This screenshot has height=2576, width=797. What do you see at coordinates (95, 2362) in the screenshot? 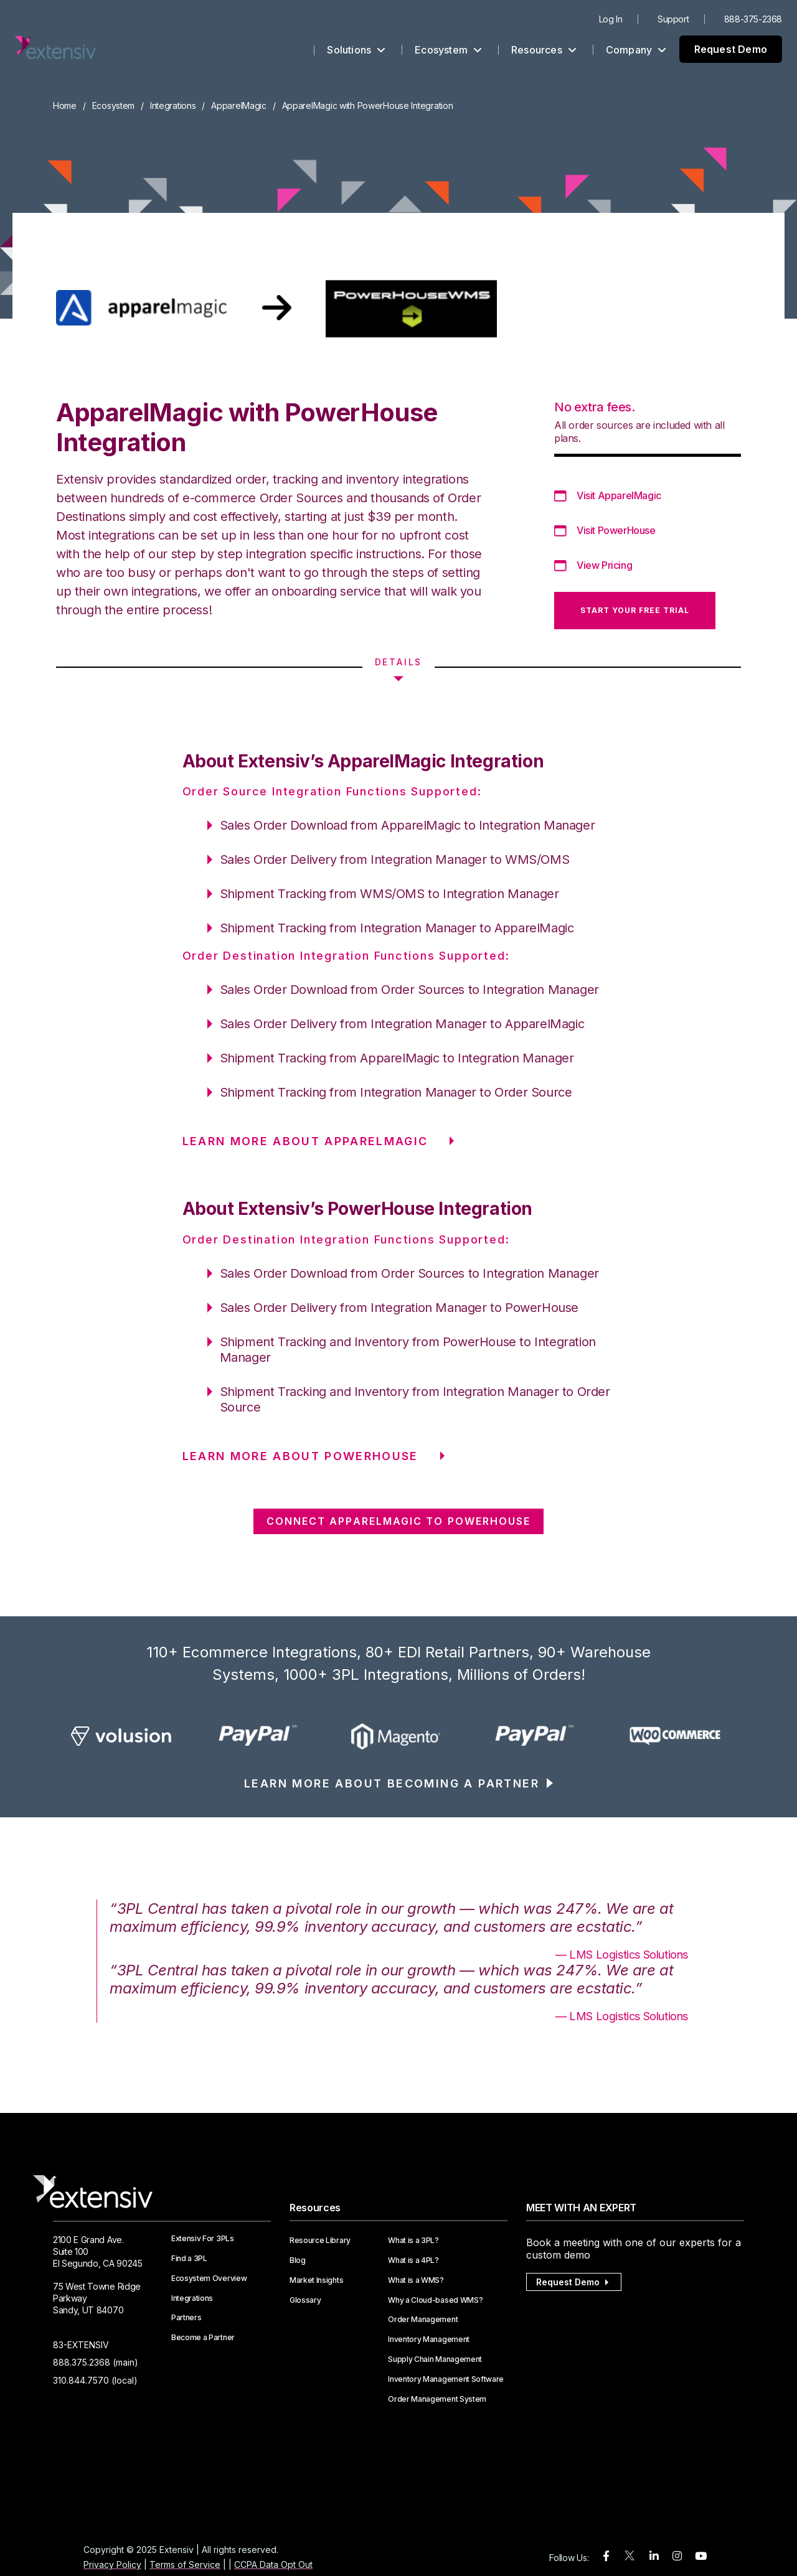
I see `888.375.2368 (main)` at bounding box center [95, 2362].